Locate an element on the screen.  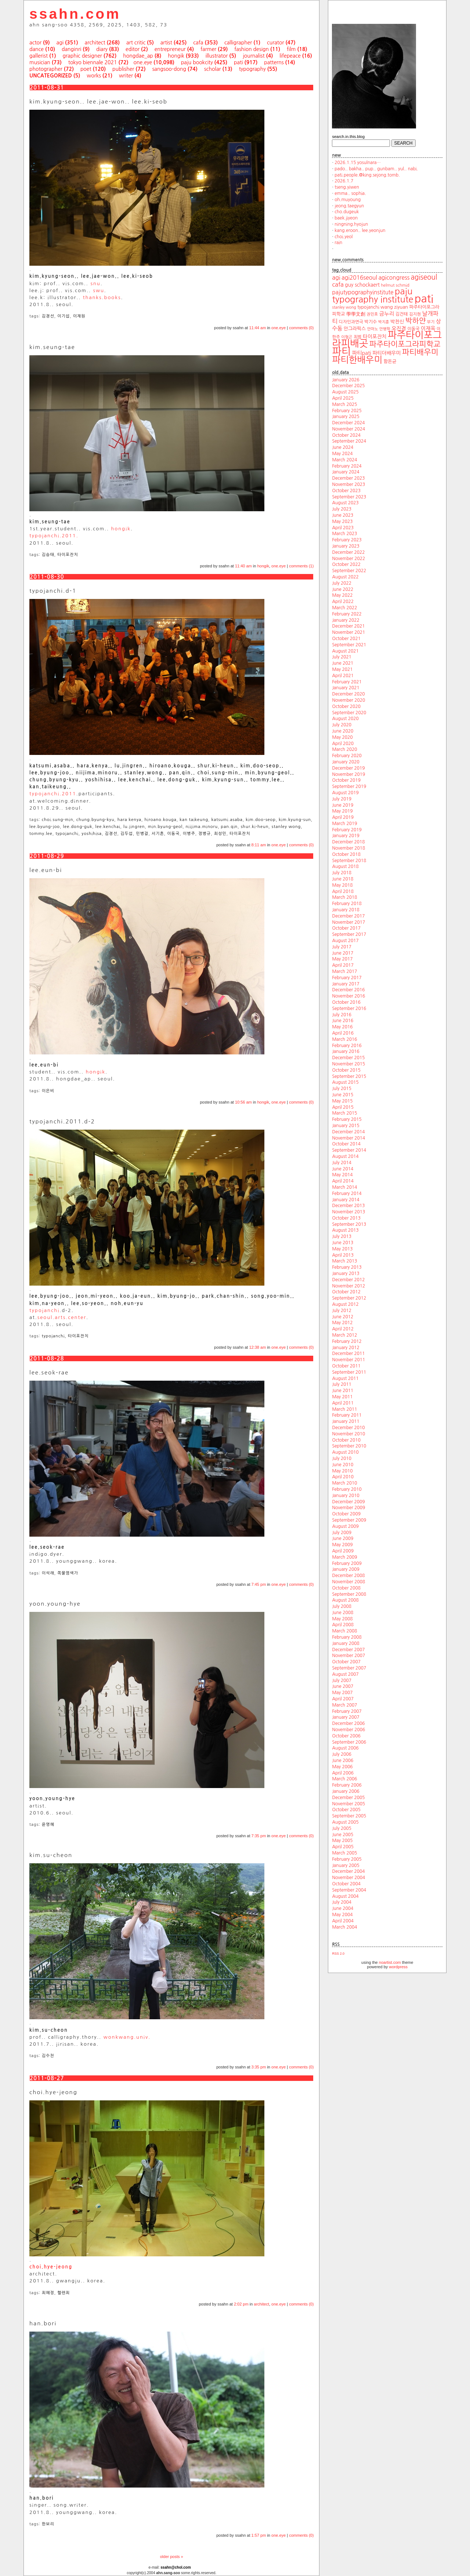
June 2024 is located at coordinates (342, 447).